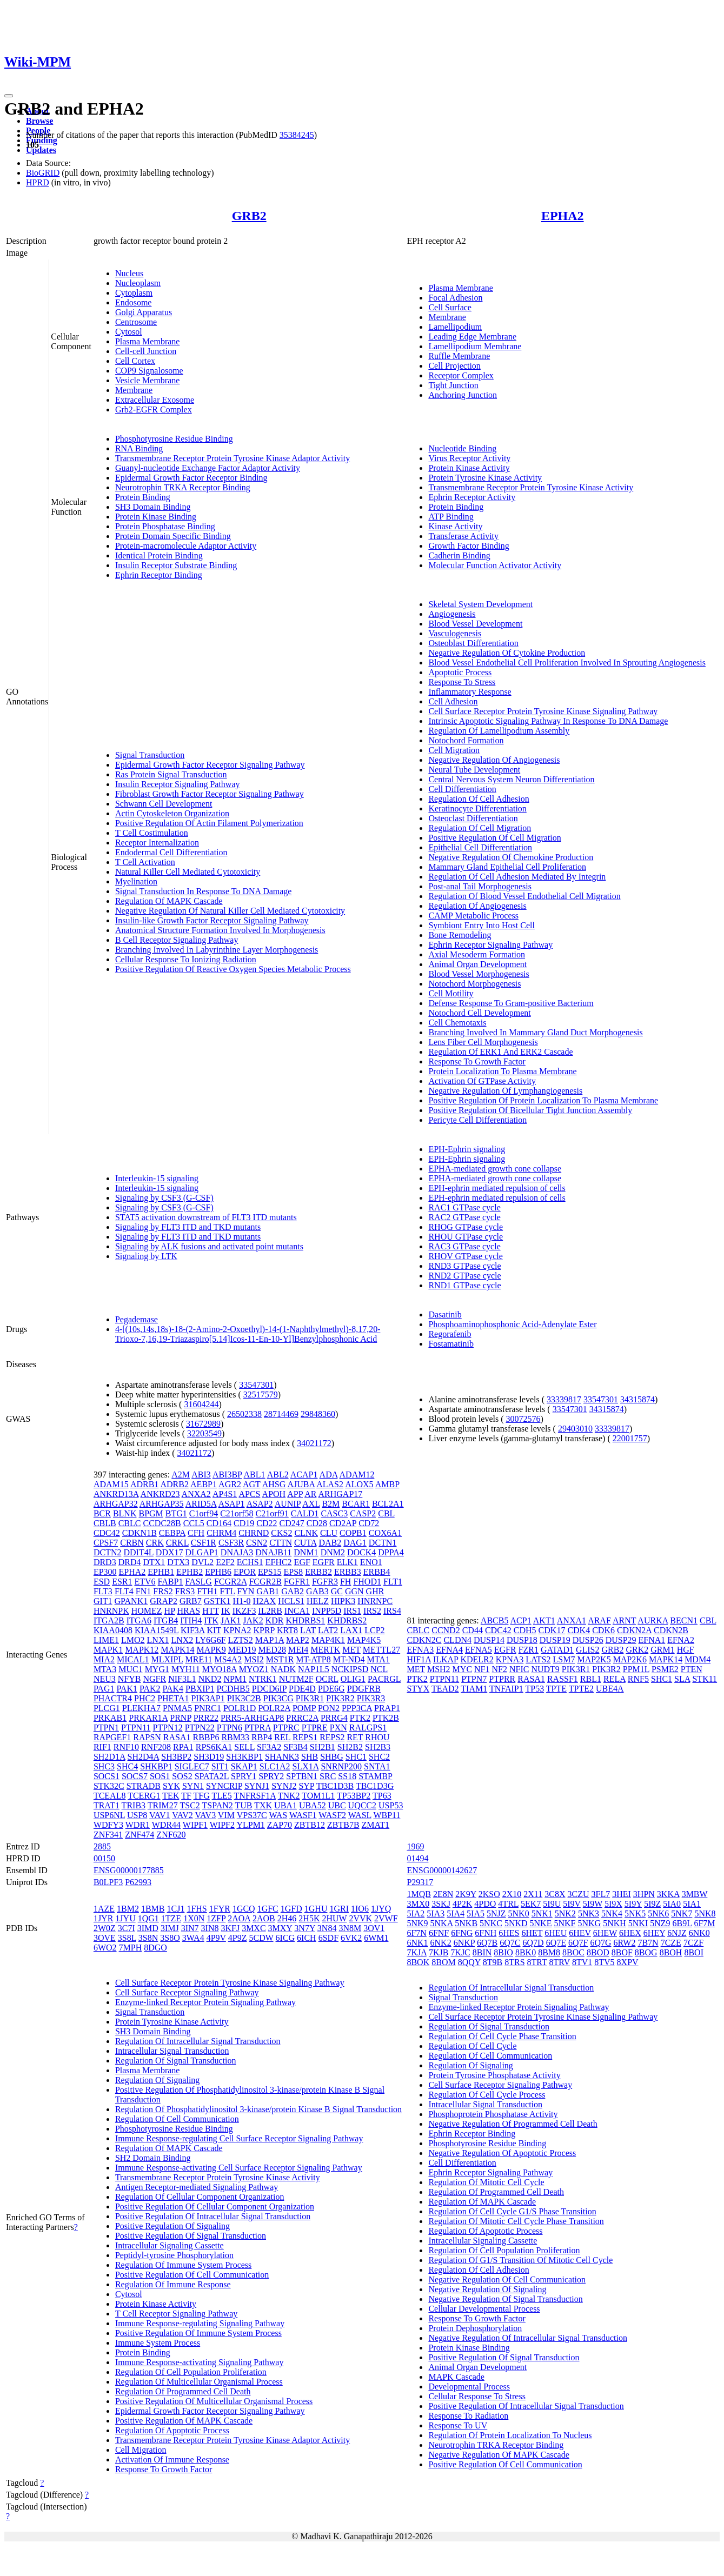  I want to click on FN1, so click(143, 1591).